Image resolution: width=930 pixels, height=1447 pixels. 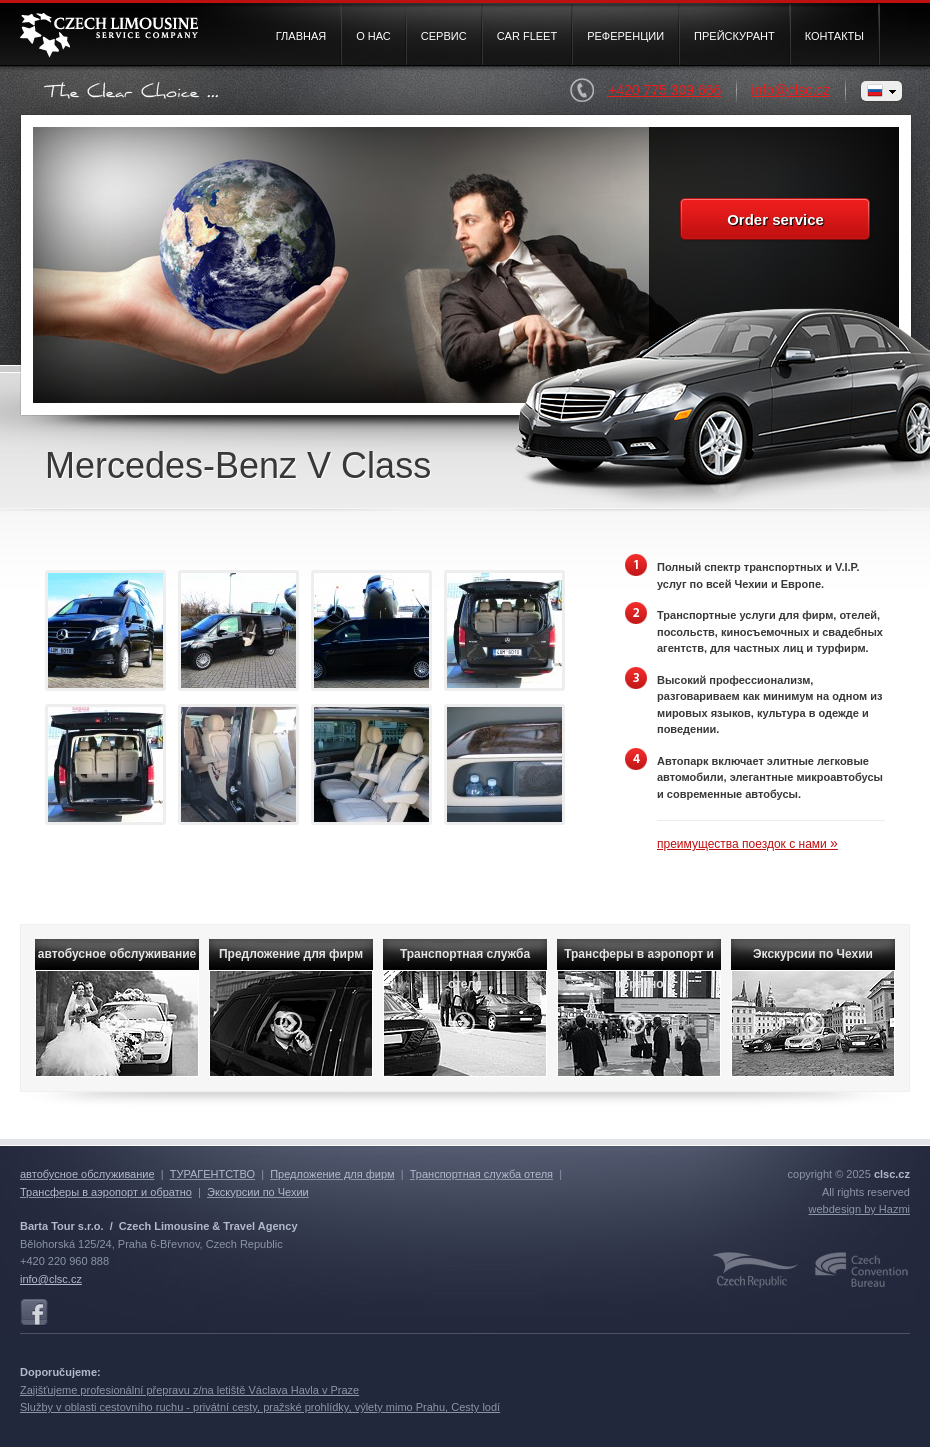 What do you see at coordinates (373, 36) in the screenshot?
I see `О нас` at bounding box center [373, 36].